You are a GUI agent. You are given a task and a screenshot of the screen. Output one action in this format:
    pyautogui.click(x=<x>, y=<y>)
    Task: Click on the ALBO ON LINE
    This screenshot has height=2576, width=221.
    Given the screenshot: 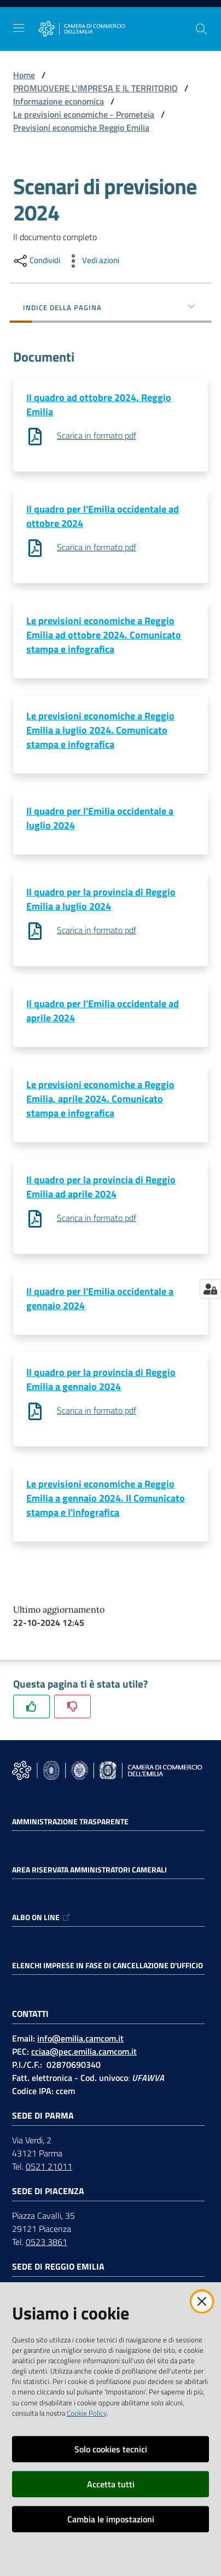 What is the action you would take?
    pyautogui.click(x=41, y=1917)
    